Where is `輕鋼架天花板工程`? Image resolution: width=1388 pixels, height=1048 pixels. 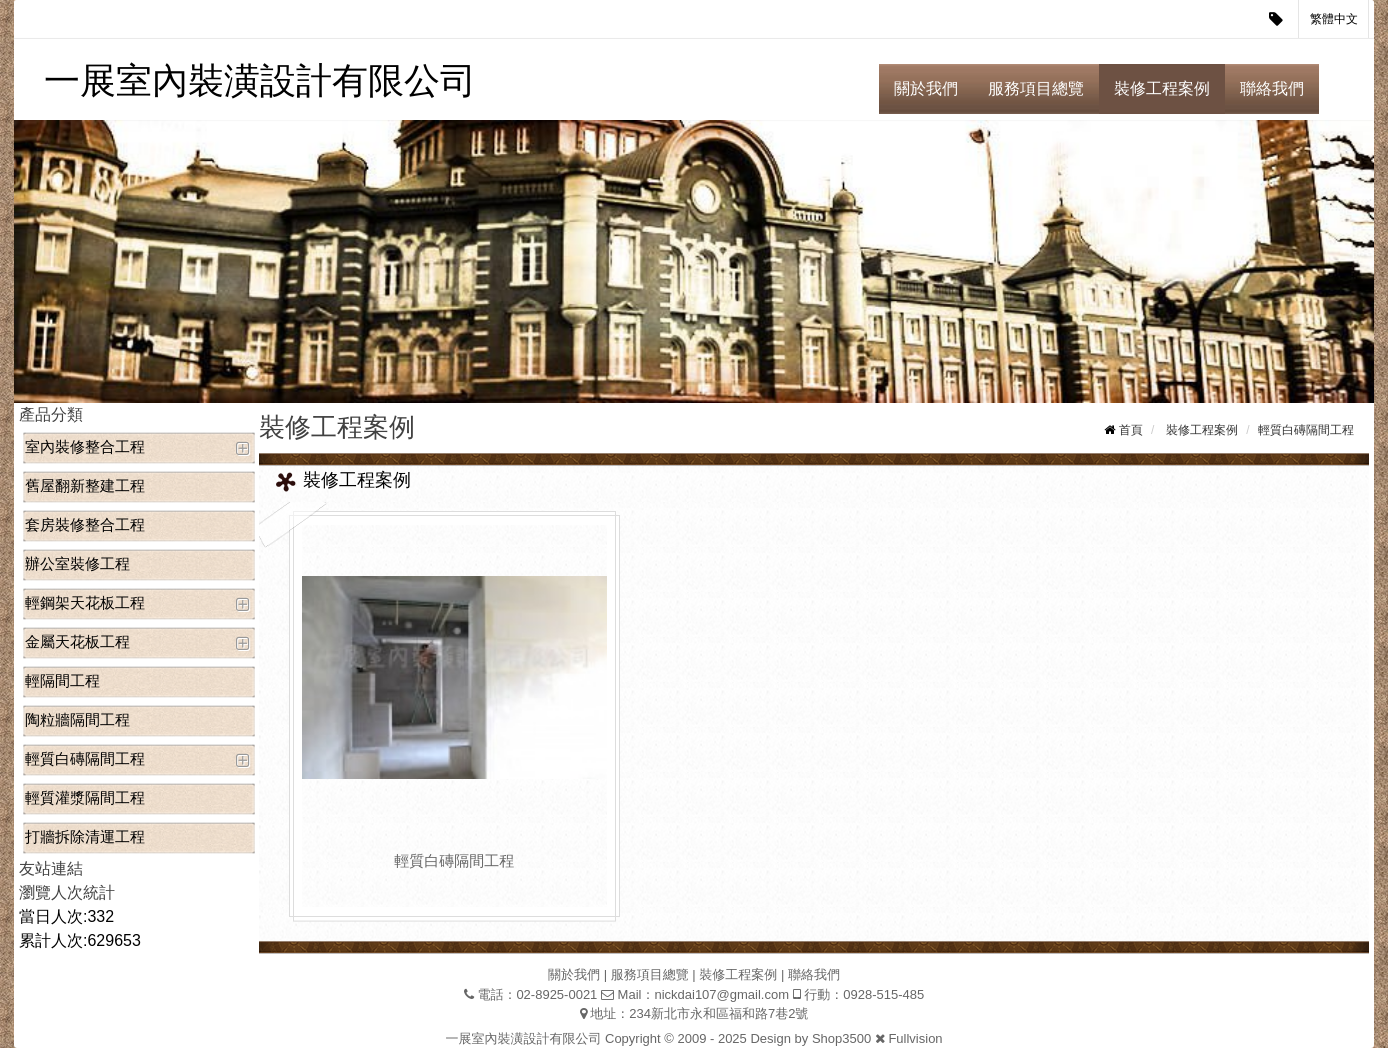
輕鋼架天花板工程 is located at coordinates (85, 602).